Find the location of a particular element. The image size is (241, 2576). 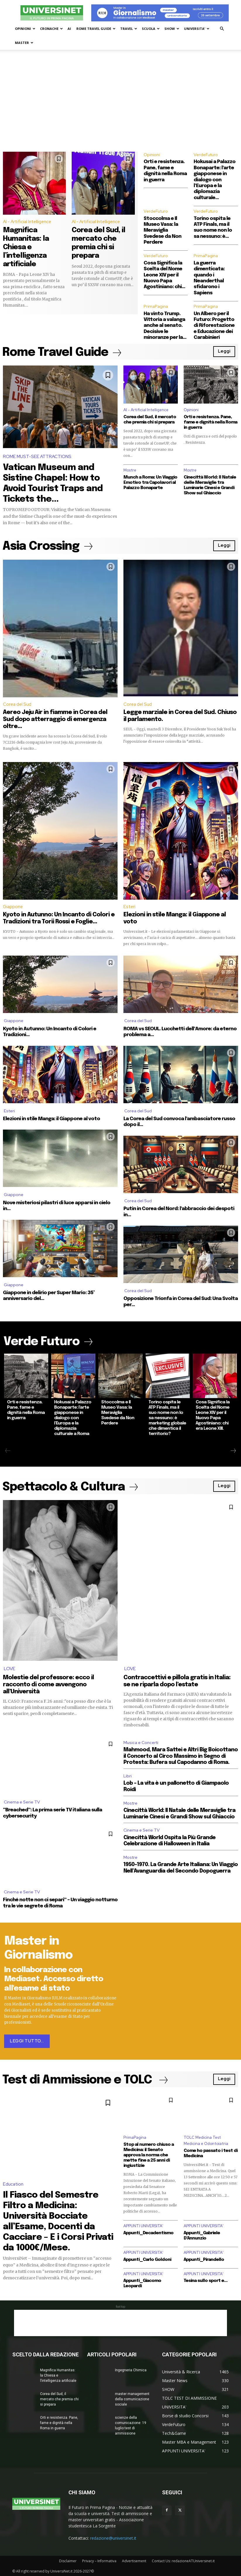

TRAVEL is located at coordinates (128, 28).